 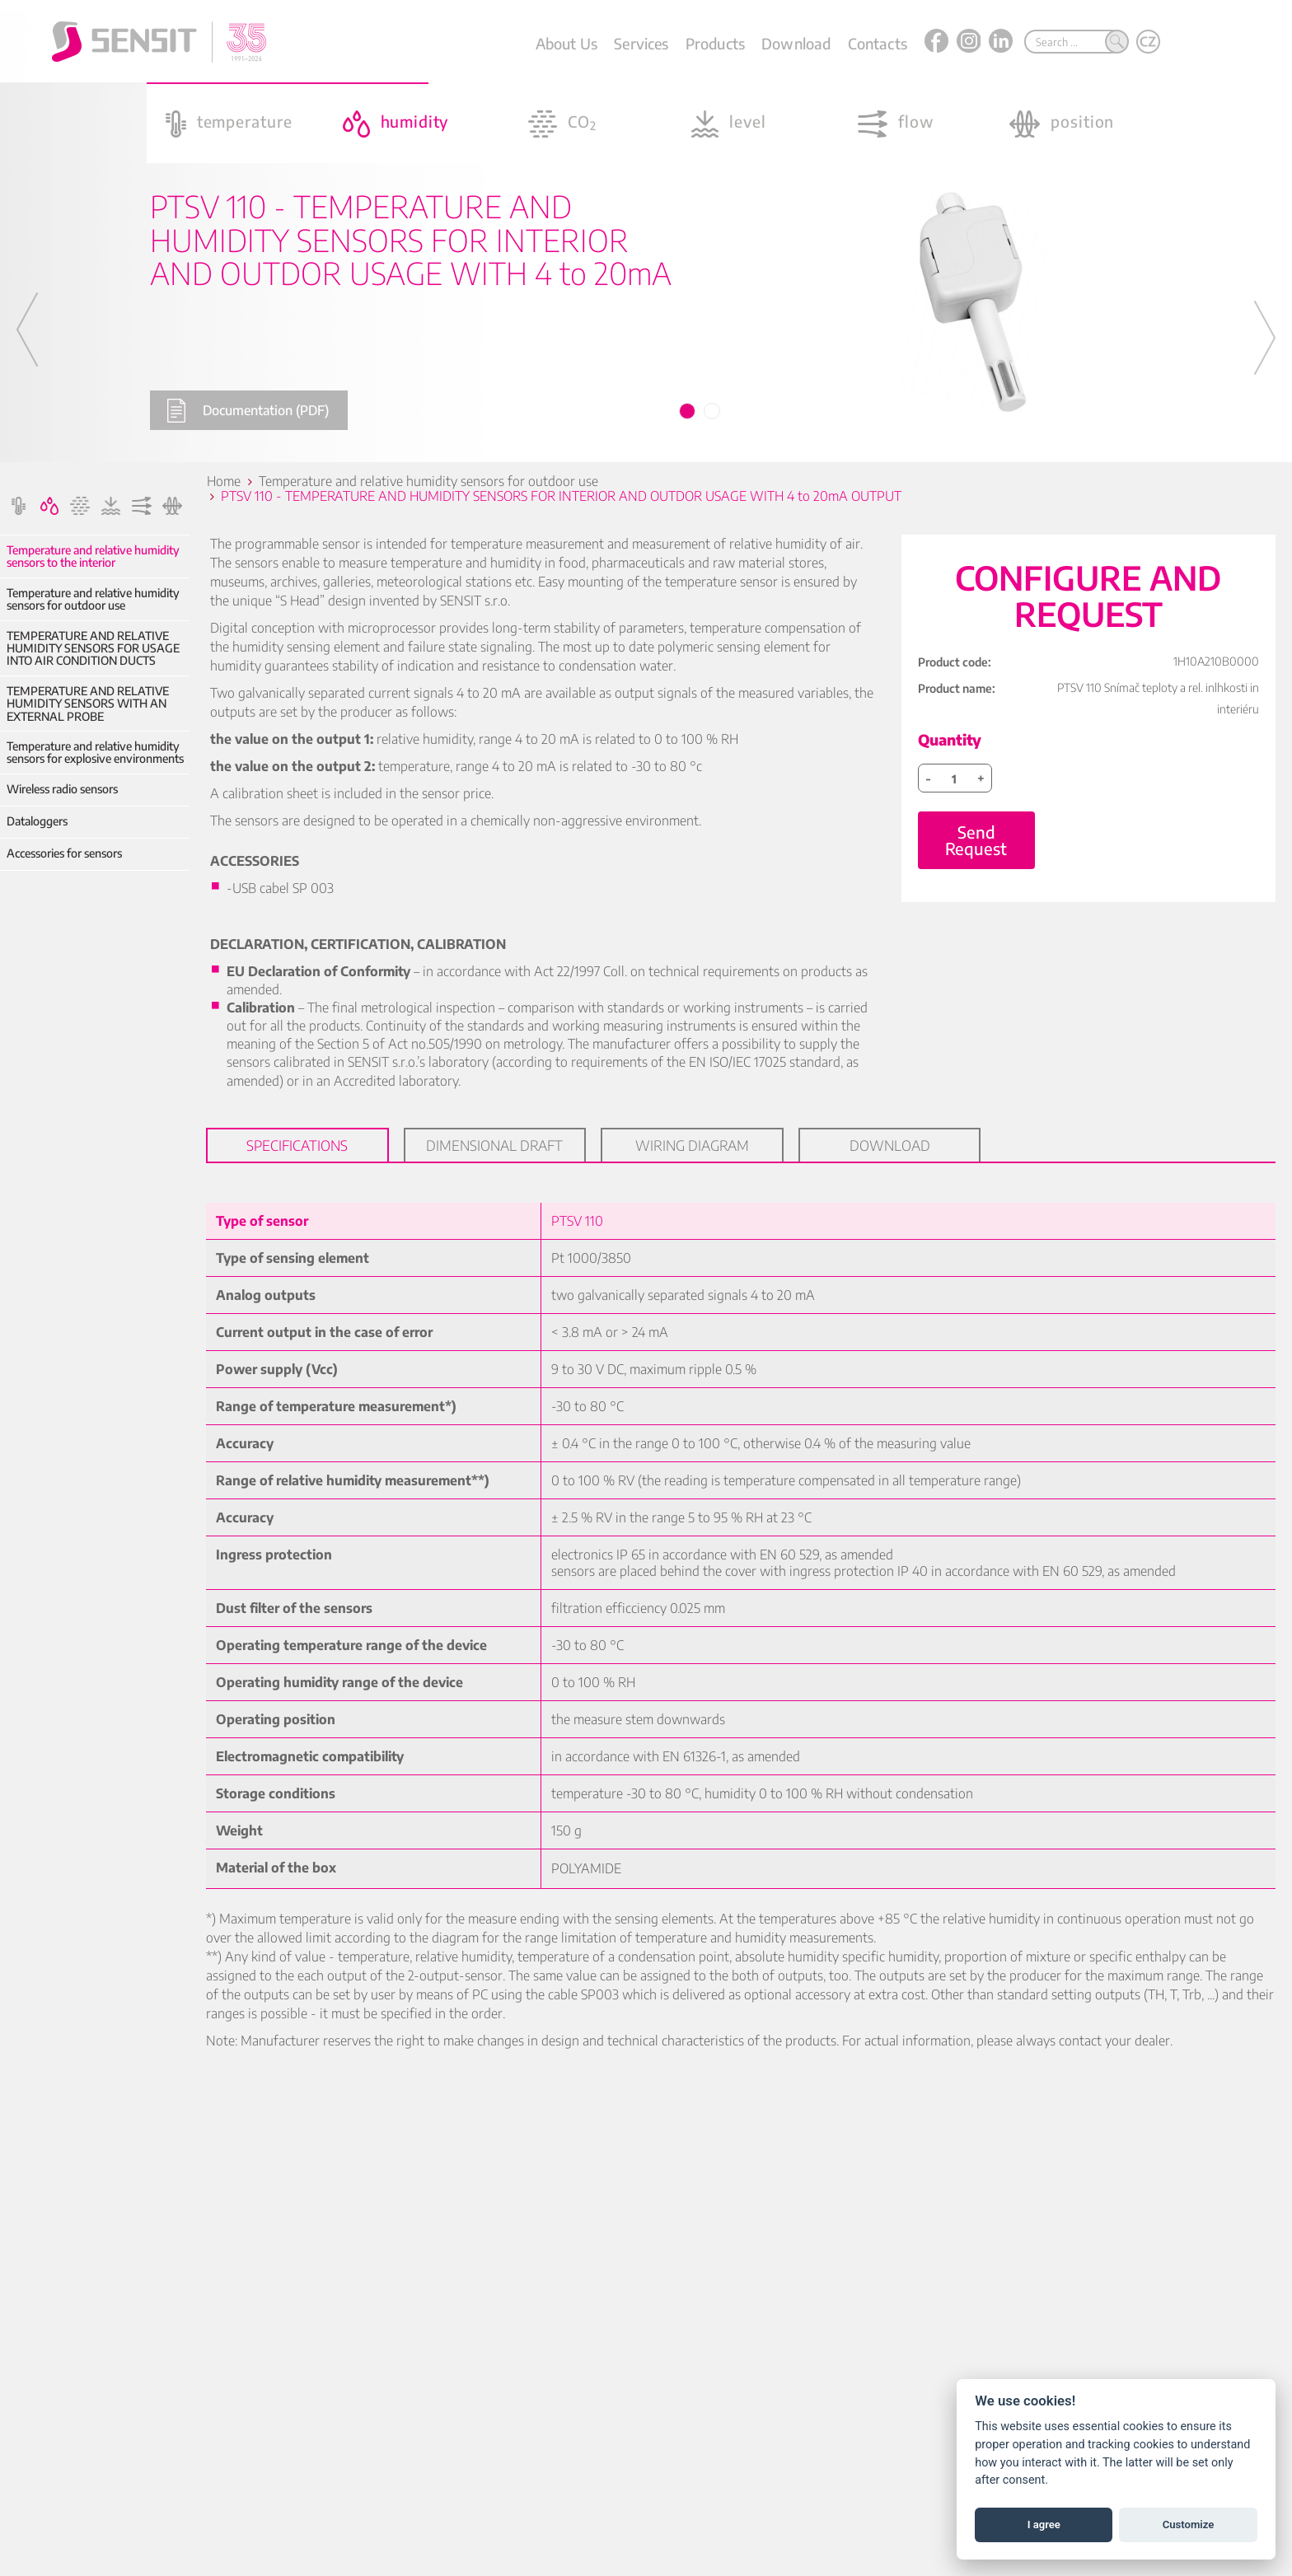 What do you see at coordinates (641, 43) in the screenshot?
I see `Services` at bounding box center [641, 43].